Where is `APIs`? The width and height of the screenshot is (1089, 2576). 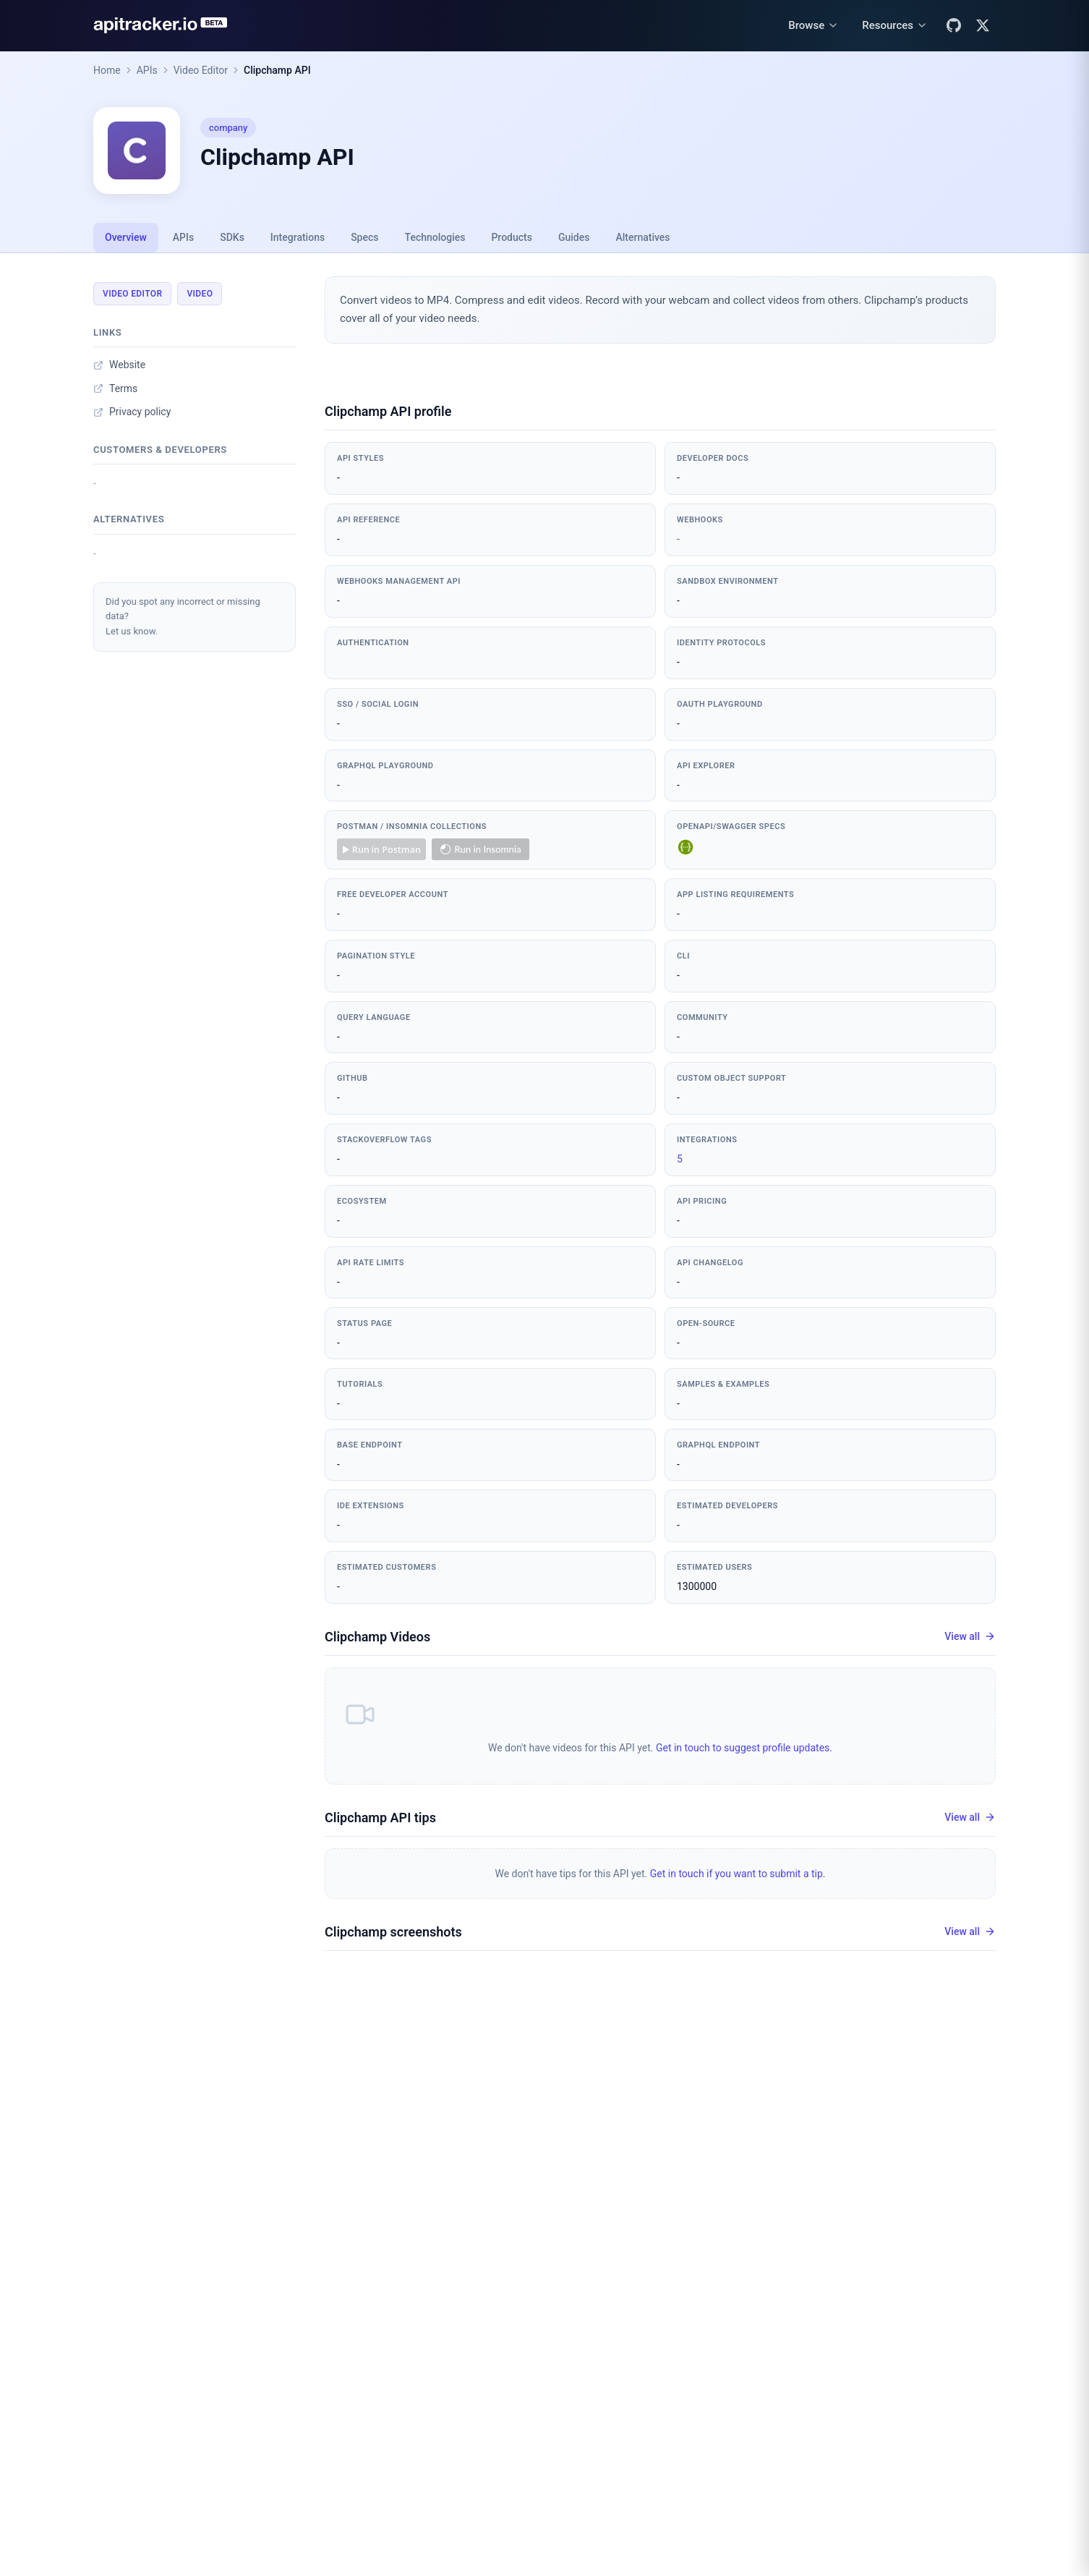 APIs is located at coordinates (147, 70).